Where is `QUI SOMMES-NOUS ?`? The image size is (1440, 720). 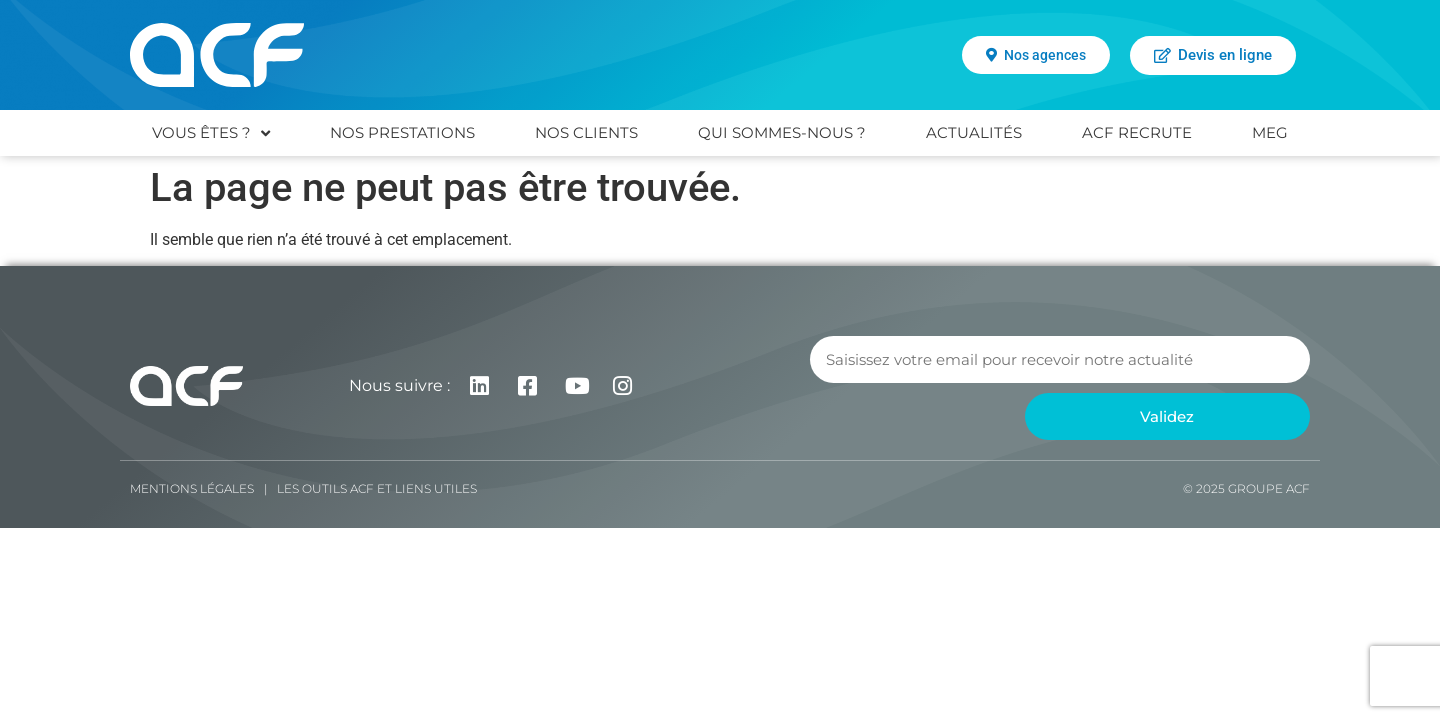 QUI SOMMES-NOUS ? is located at coordinates (782, 132).